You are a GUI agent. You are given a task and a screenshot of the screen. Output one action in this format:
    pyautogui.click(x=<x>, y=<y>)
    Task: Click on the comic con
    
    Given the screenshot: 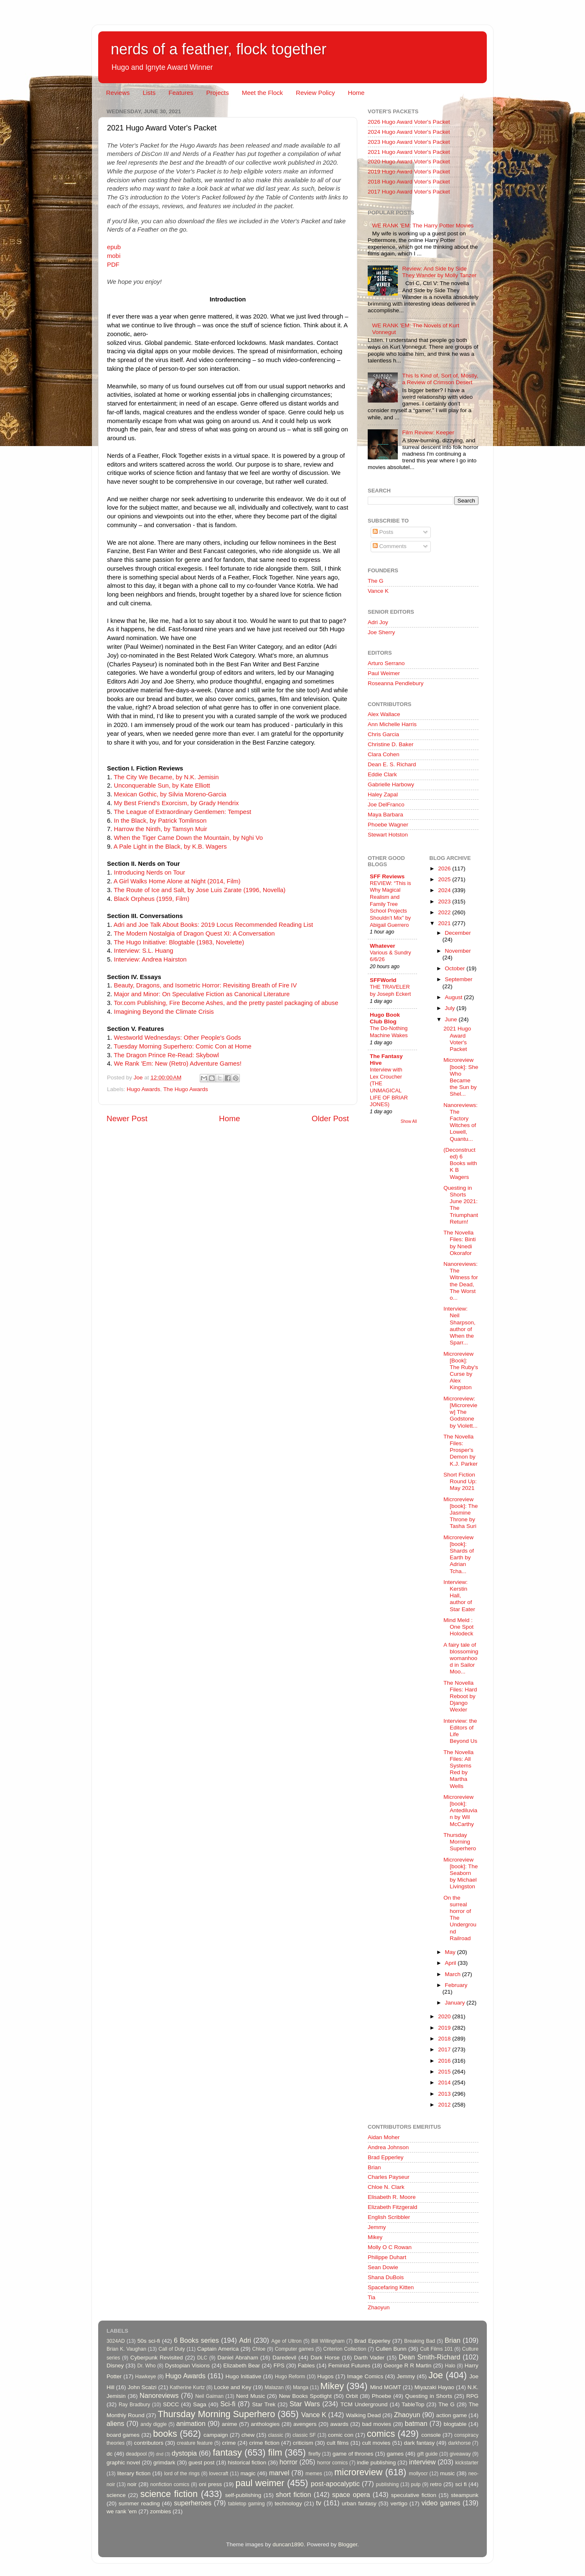 What is the action you would take?
    pyautogui.click(x=341, y=2435)
    